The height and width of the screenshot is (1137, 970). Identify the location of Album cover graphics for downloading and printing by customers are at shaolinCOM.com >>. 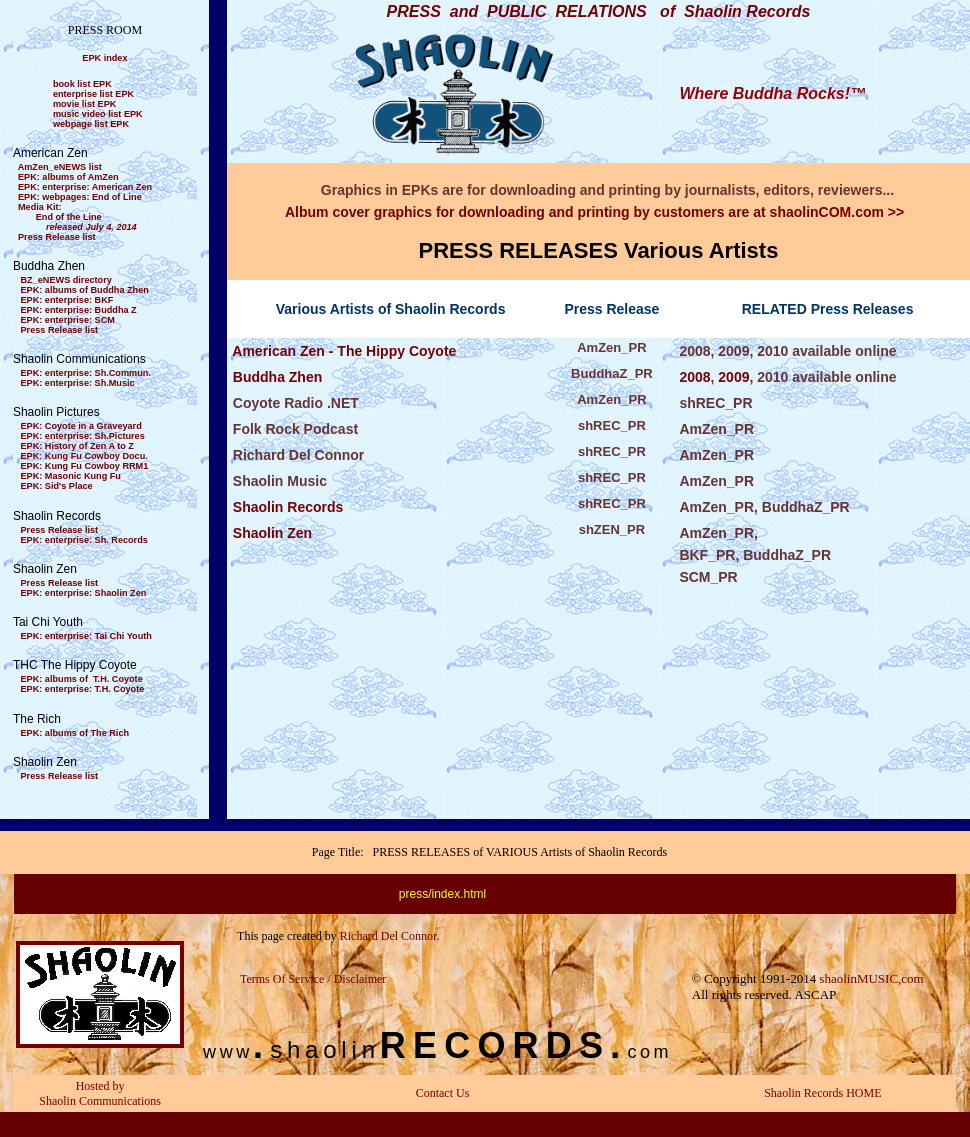
(594, 212).